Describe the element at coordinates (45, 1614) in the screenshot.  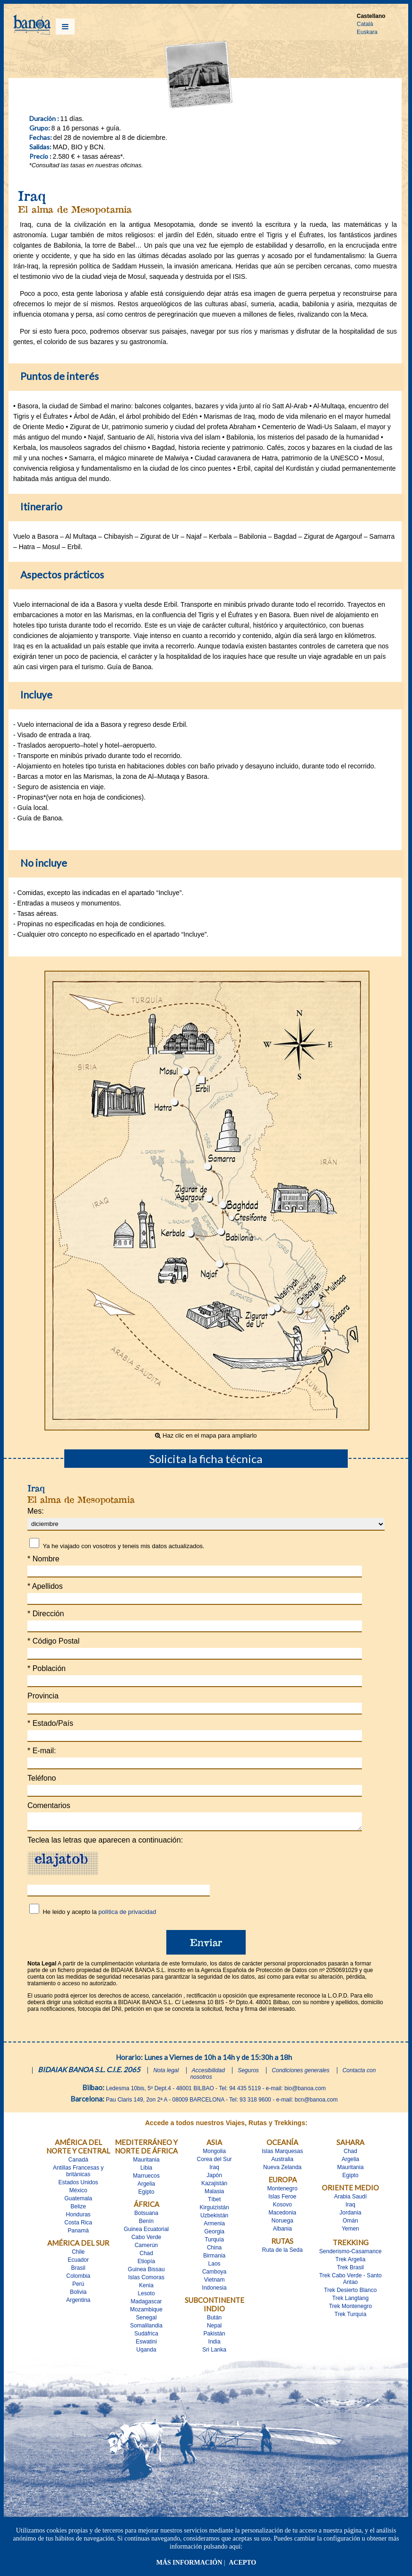
I see `Dirección` at that location.